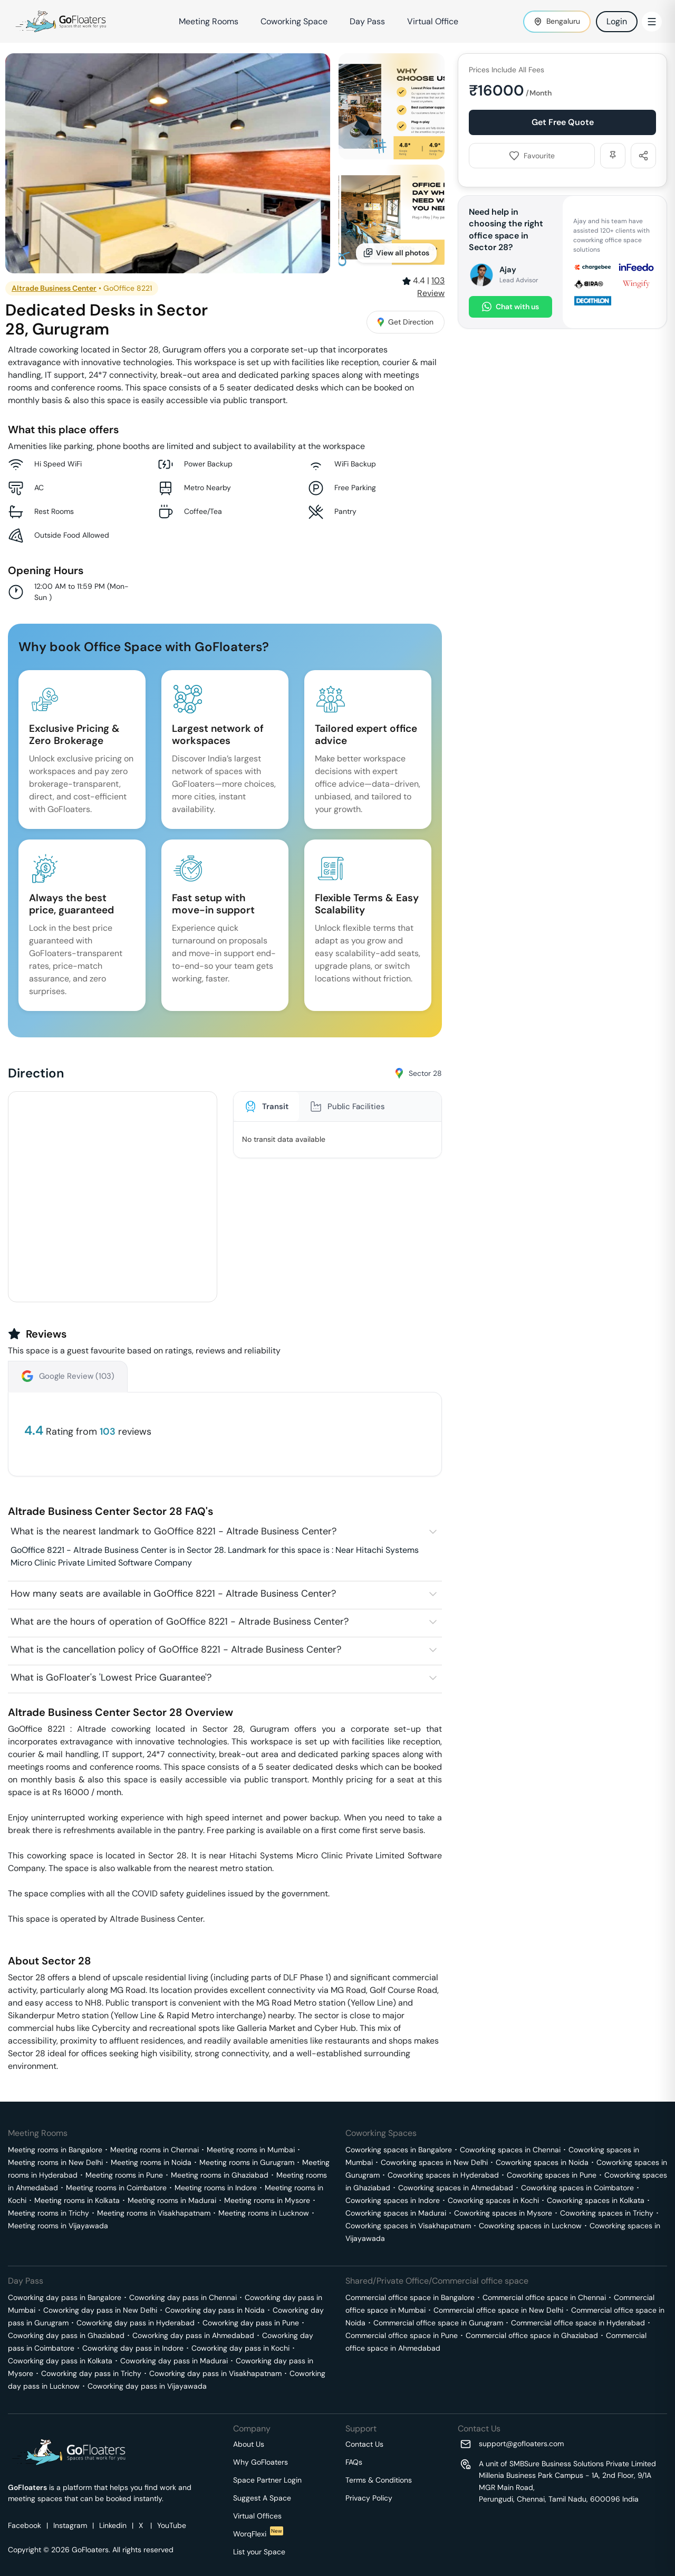 This screenshot has width=675, height=2576. Describe the element at coordinates (215, 2310) in the screenshot. I see `Coworking day pass in Noida` at that location.